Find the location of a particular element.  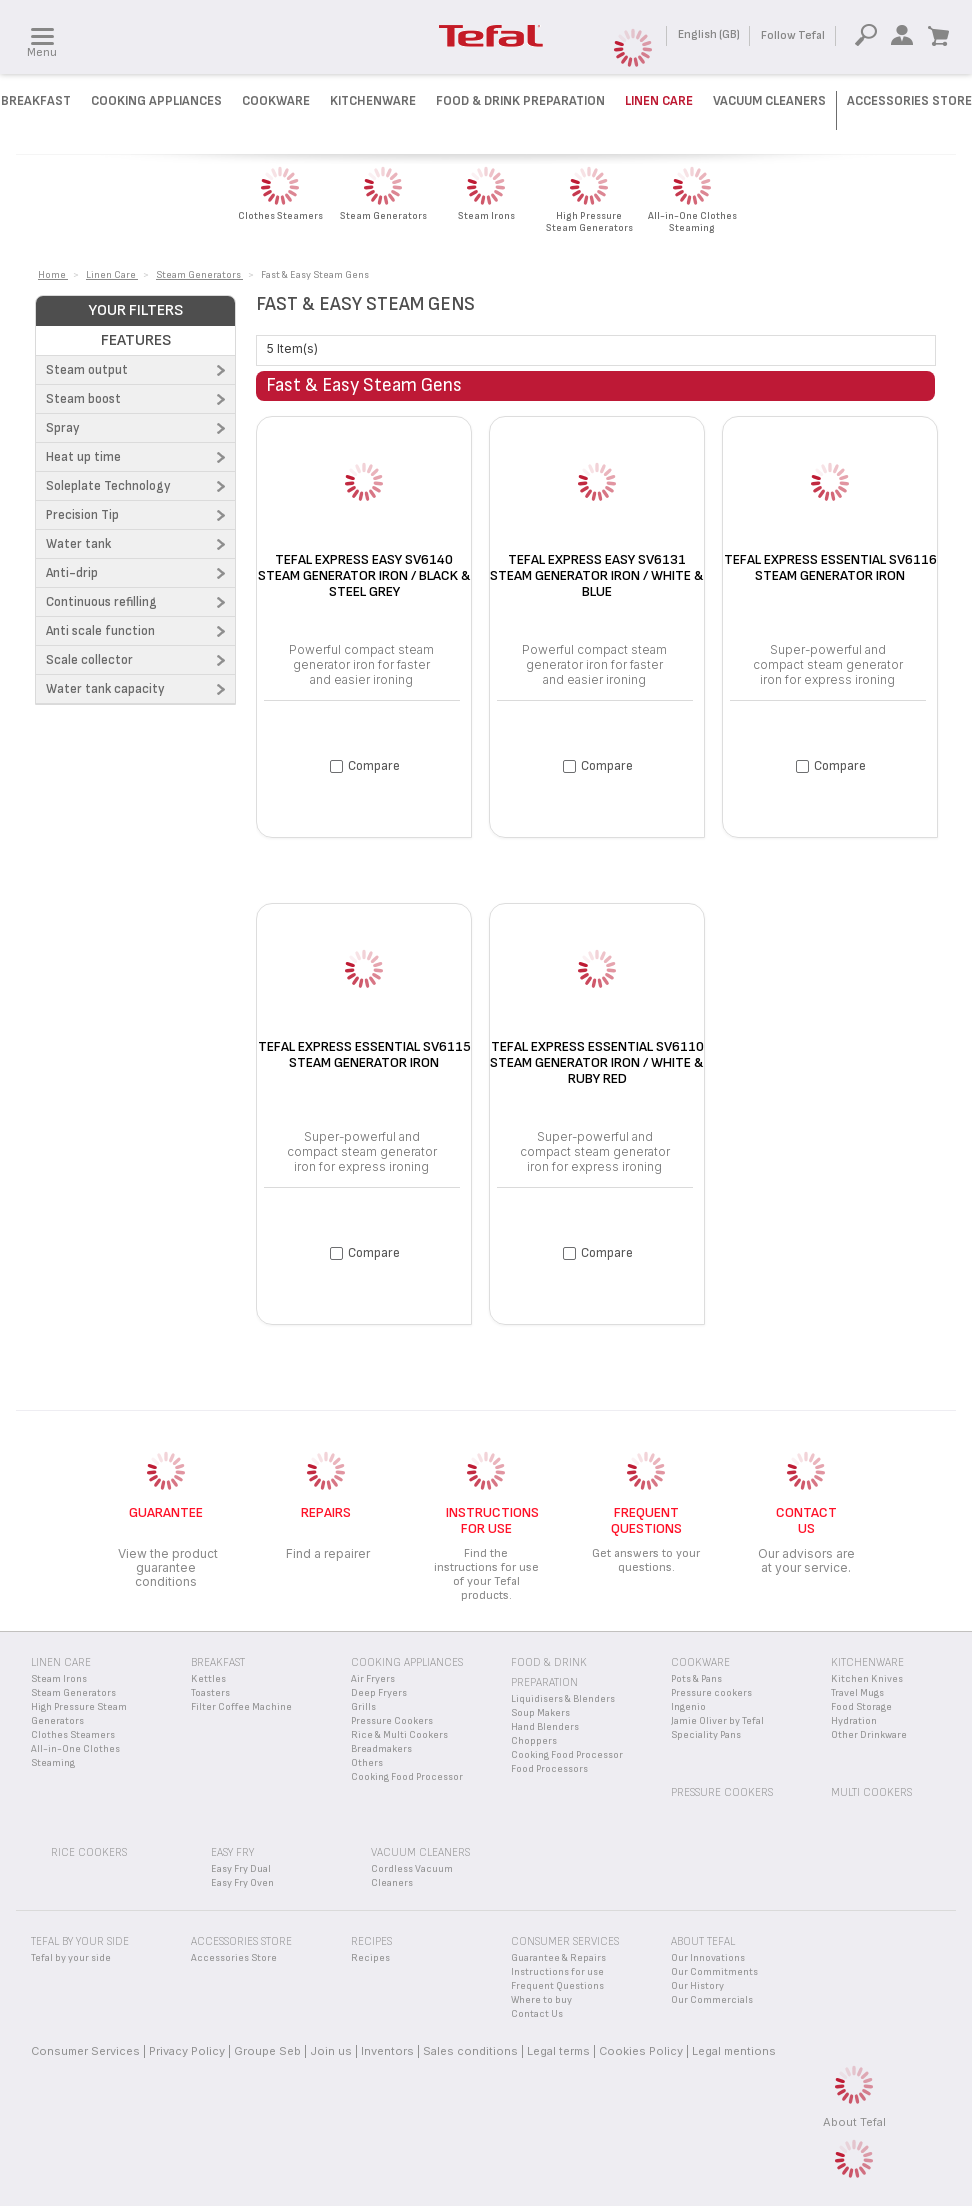

Soup Makers is located at coordinates (540, 1713).